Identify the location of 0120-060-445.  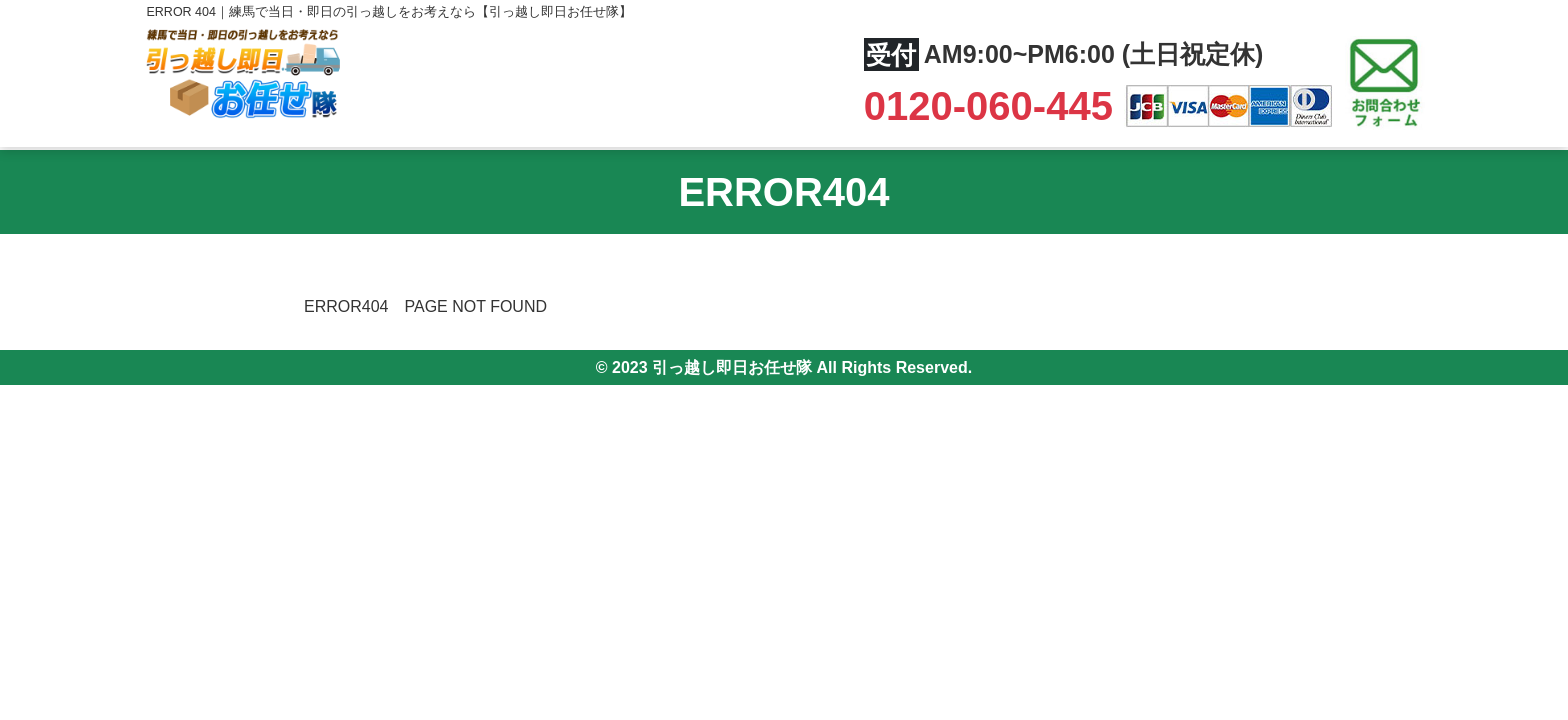
(994, 106).